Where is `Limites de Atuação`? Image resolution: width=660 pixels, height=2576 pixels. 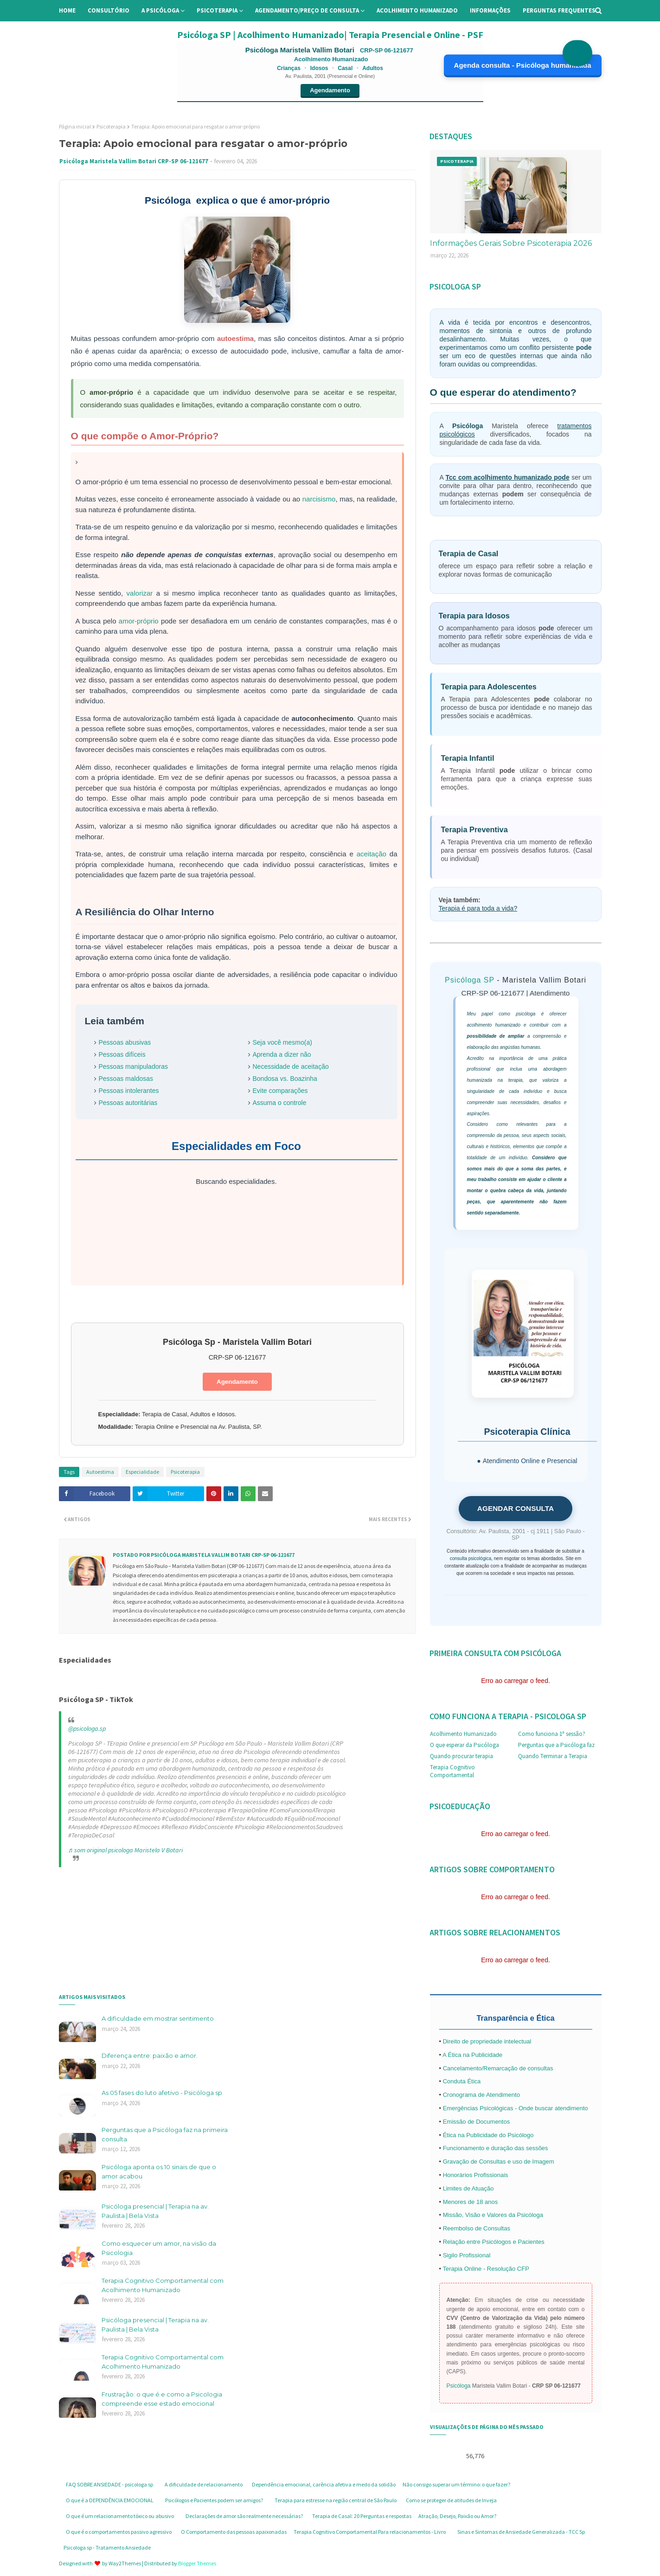 Limites de Atuação is located at coordinates (468, 2188).